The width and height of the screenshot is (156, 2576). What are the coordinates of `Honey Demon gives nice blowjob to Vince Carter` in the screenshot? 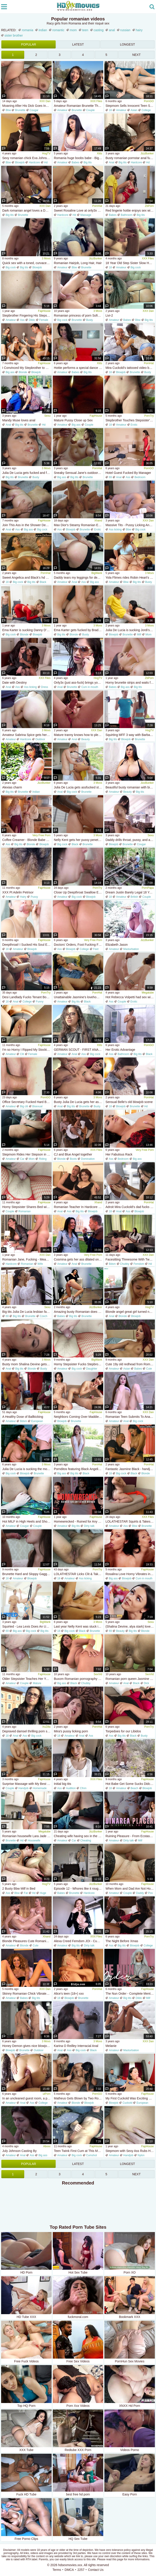 It's located at (27, 2046).